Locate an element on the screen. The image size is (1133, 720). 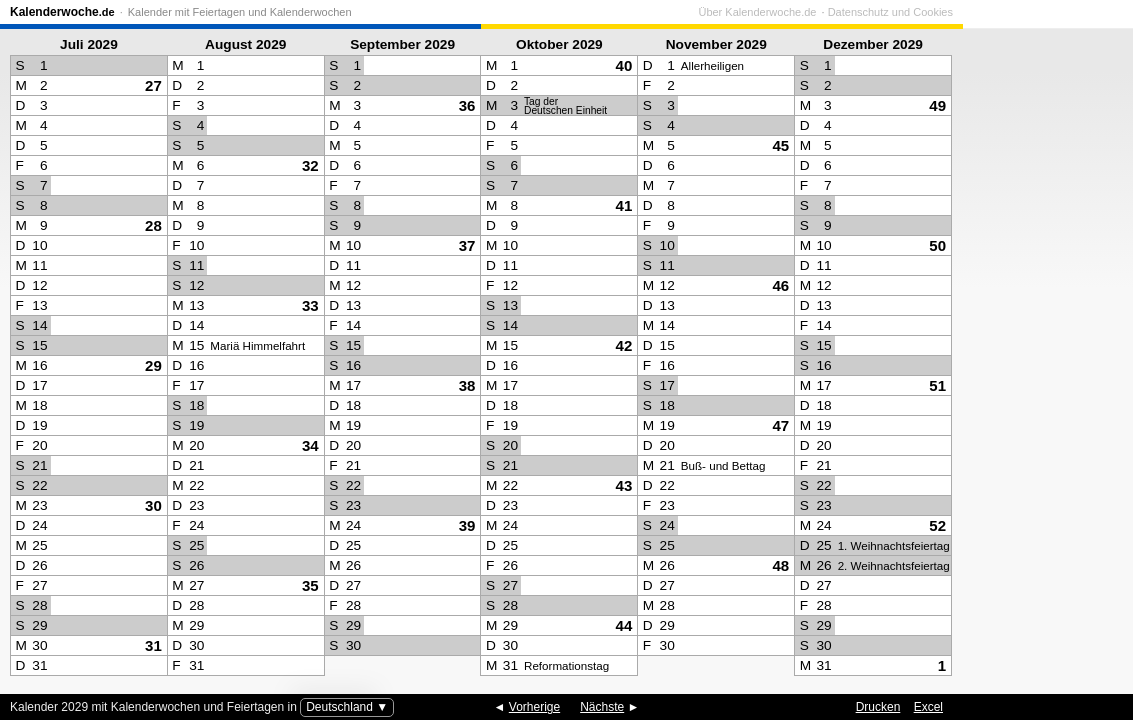
Vorherige is located at coordinates (534, 707).